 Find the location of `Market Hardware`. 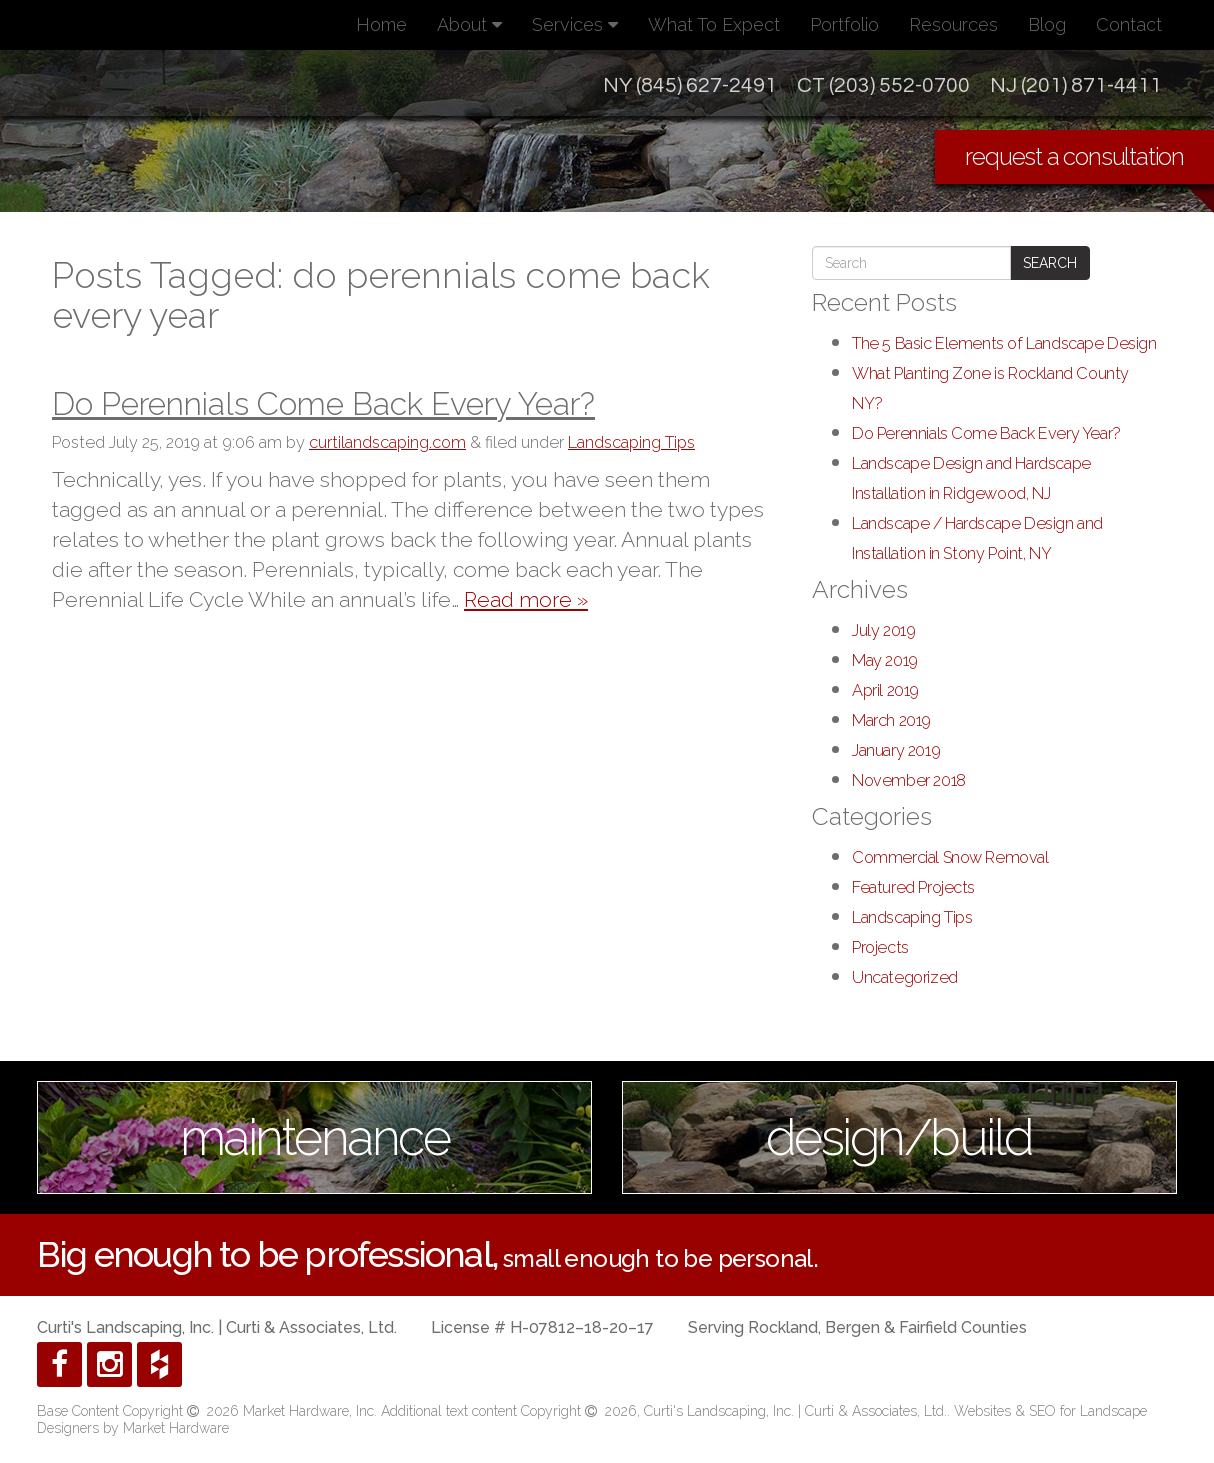

Market Hardware is located at coordinates (176, 1428).